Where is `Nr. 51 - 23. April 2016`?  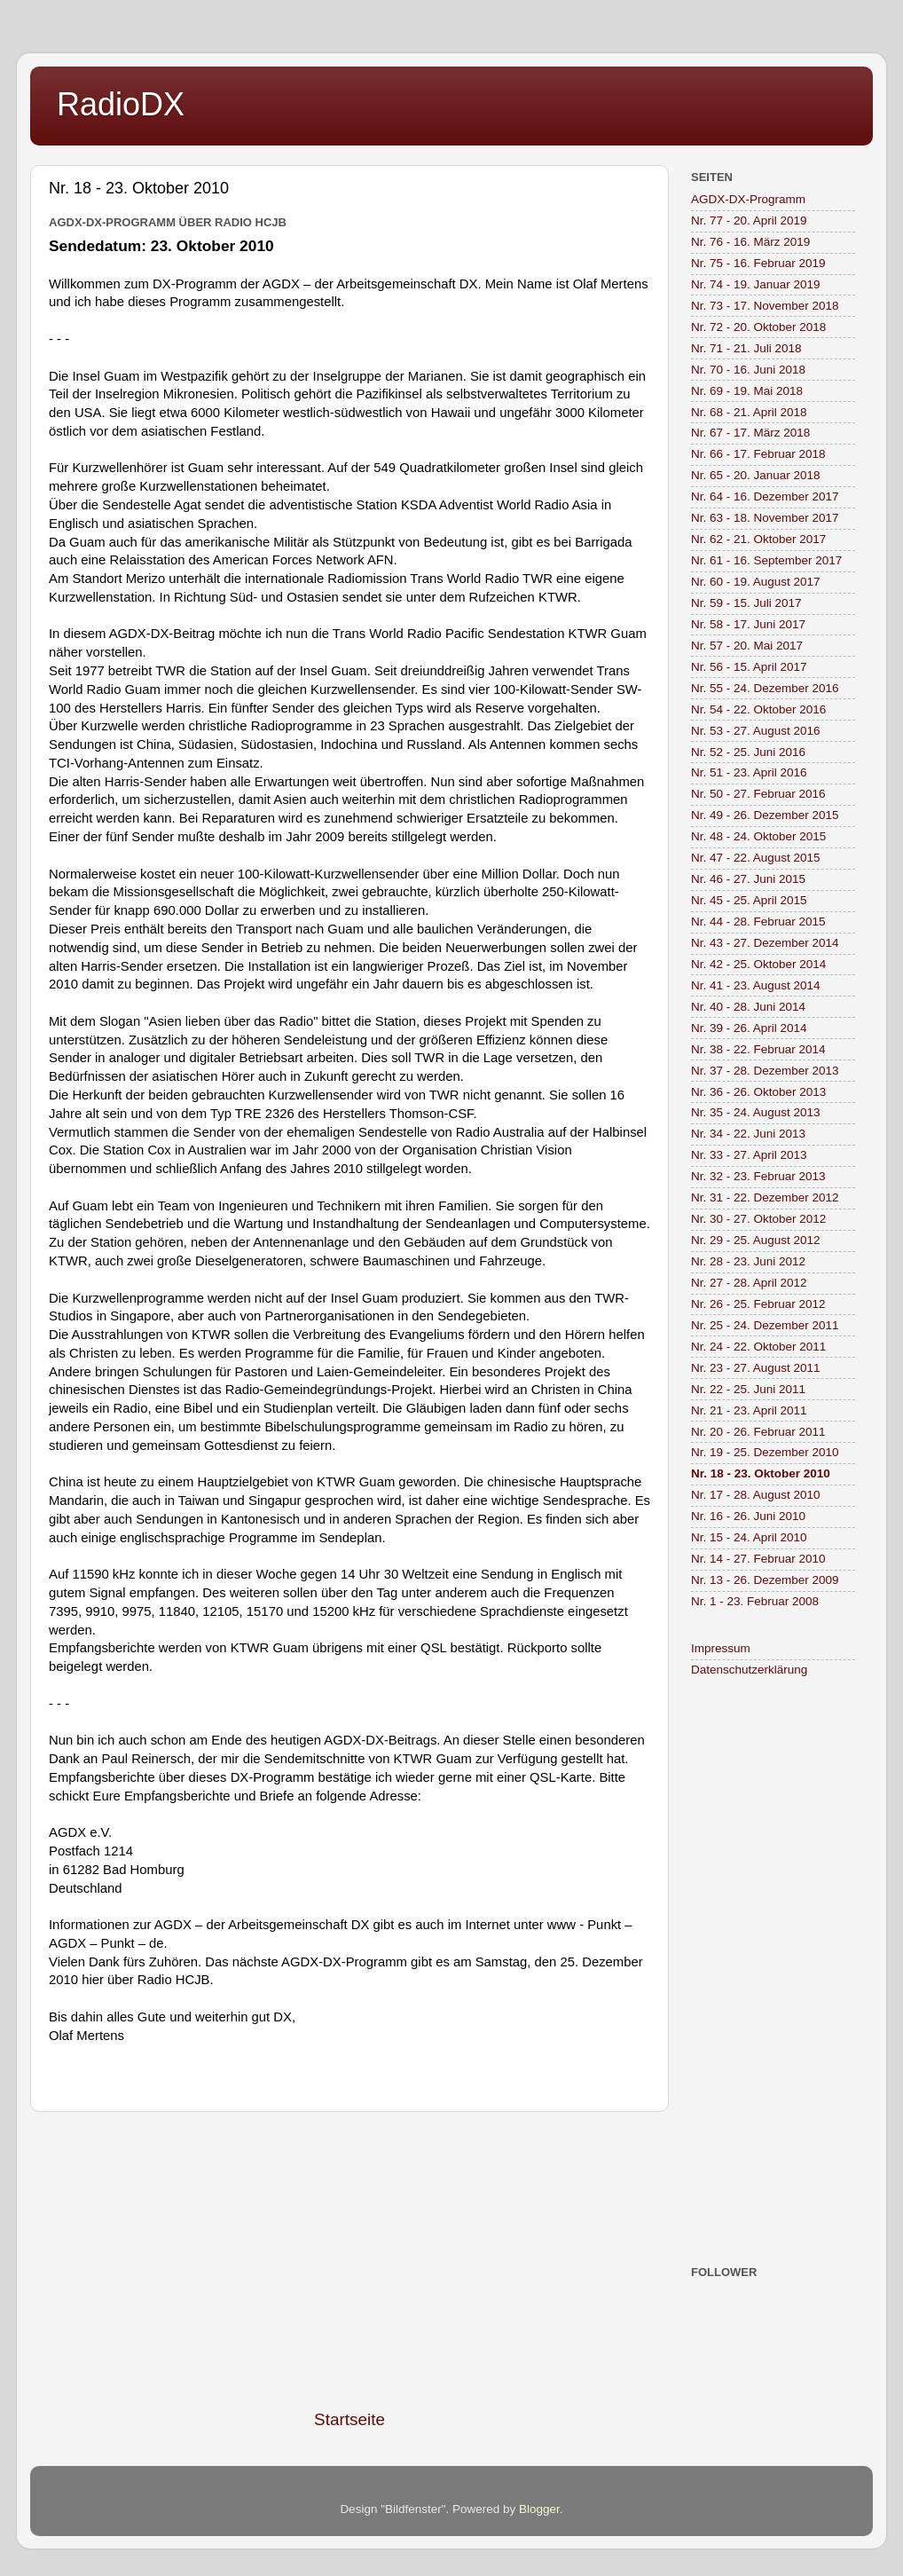
Nr. 51 - 23. April 2016 is located at coordinates (749, 772).